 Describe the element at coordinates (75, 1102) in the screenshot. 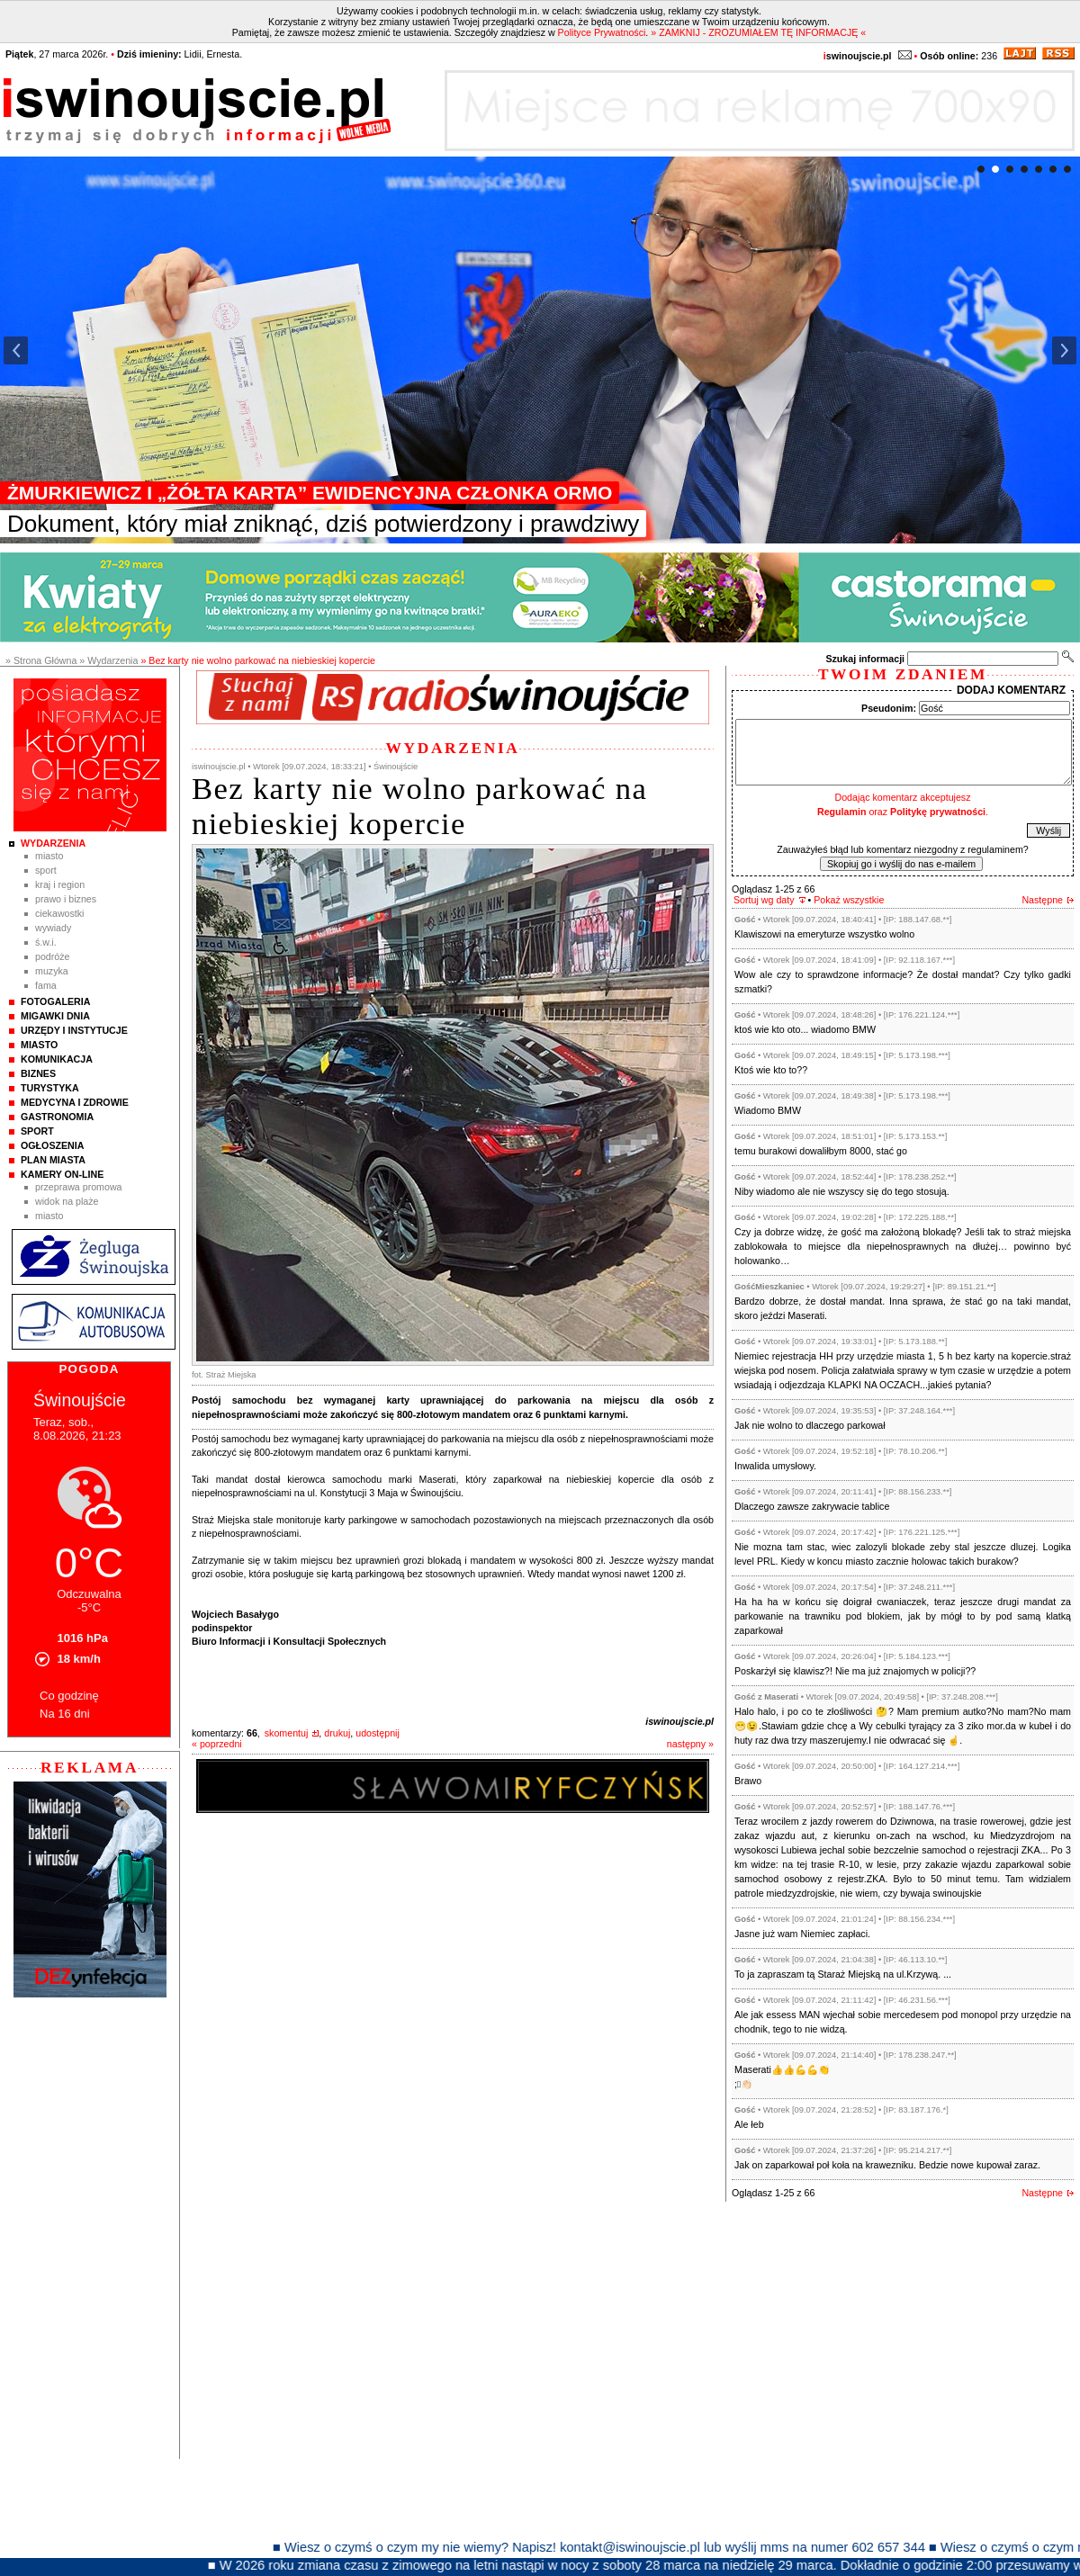

I see `Medycyna i Zdrowie` at that location.